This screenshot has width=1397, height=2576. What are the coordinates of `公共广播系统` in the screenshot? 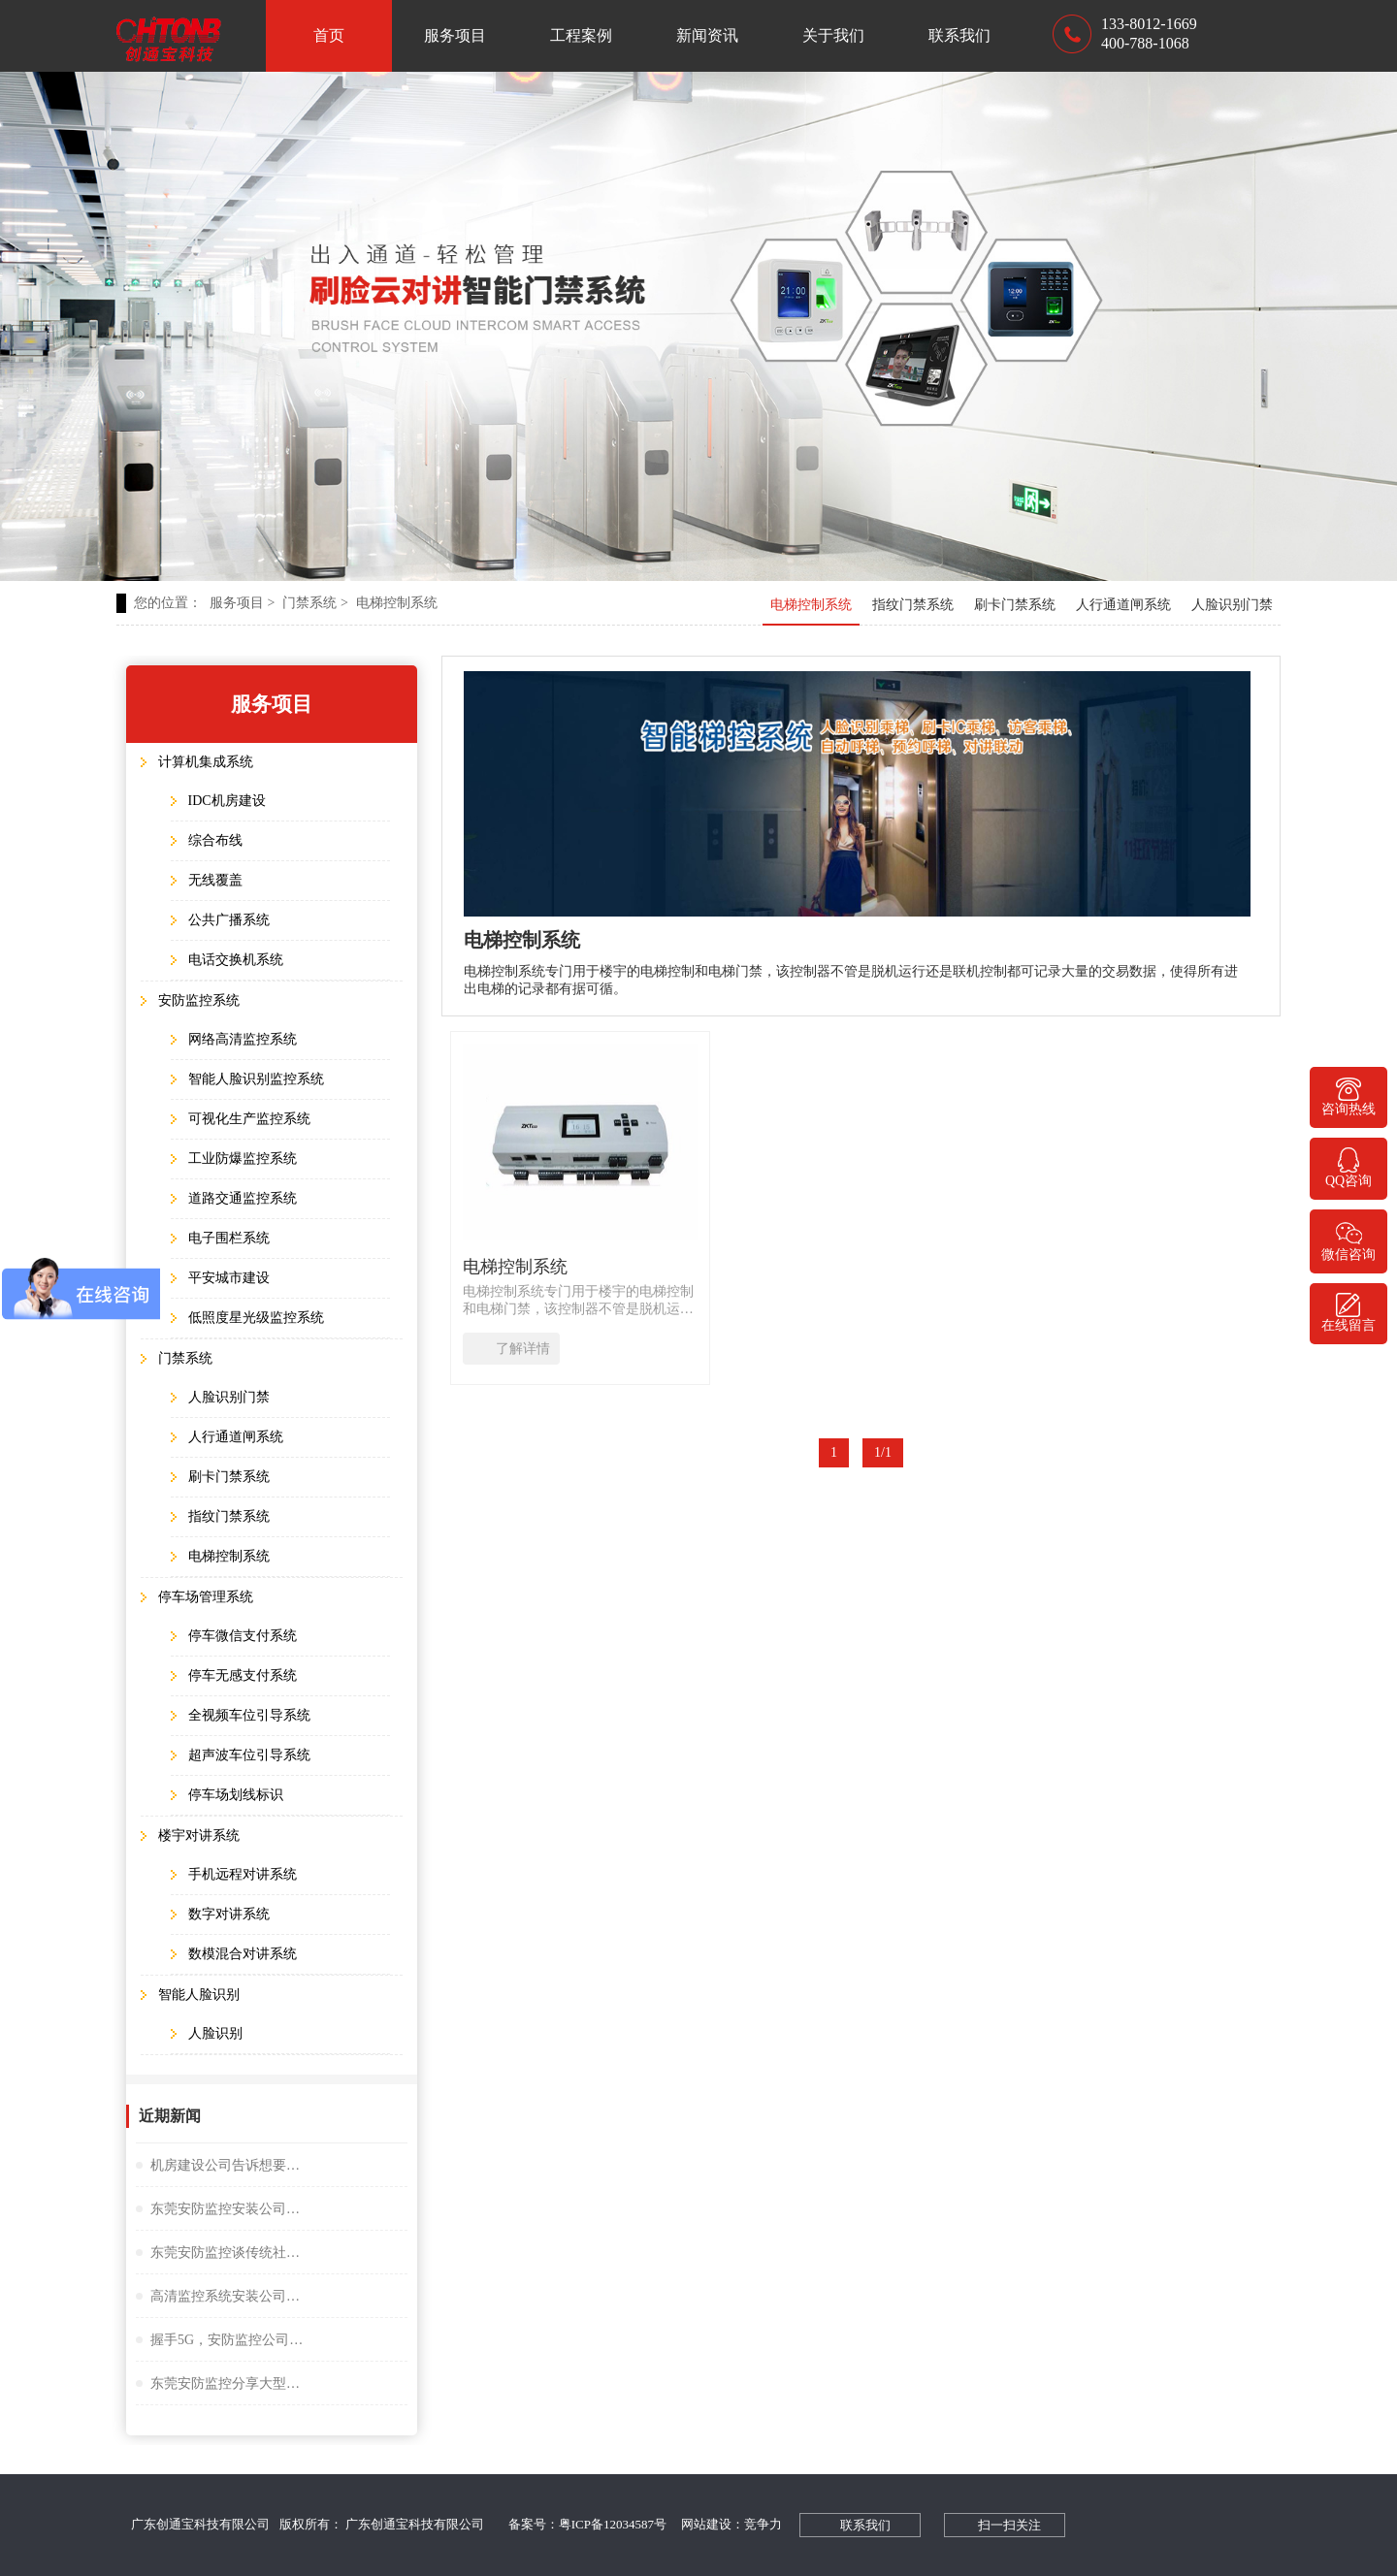 It's located at (229, 920).